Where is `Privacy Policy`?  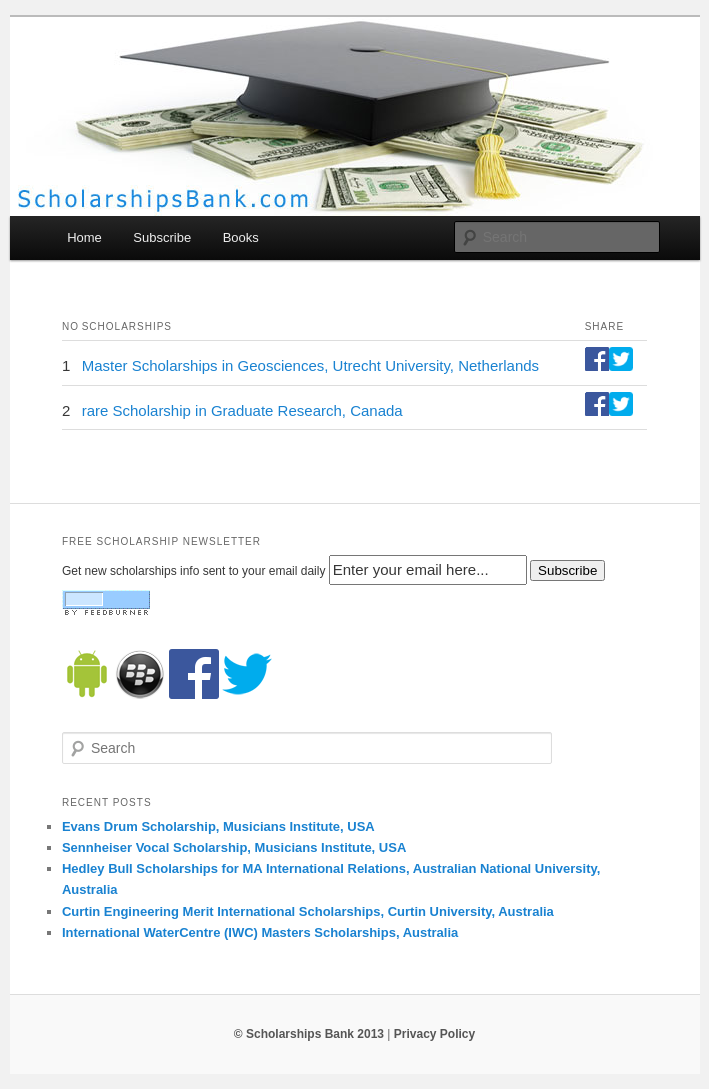 Privacy Policy is located at coordinates (434, 1034).